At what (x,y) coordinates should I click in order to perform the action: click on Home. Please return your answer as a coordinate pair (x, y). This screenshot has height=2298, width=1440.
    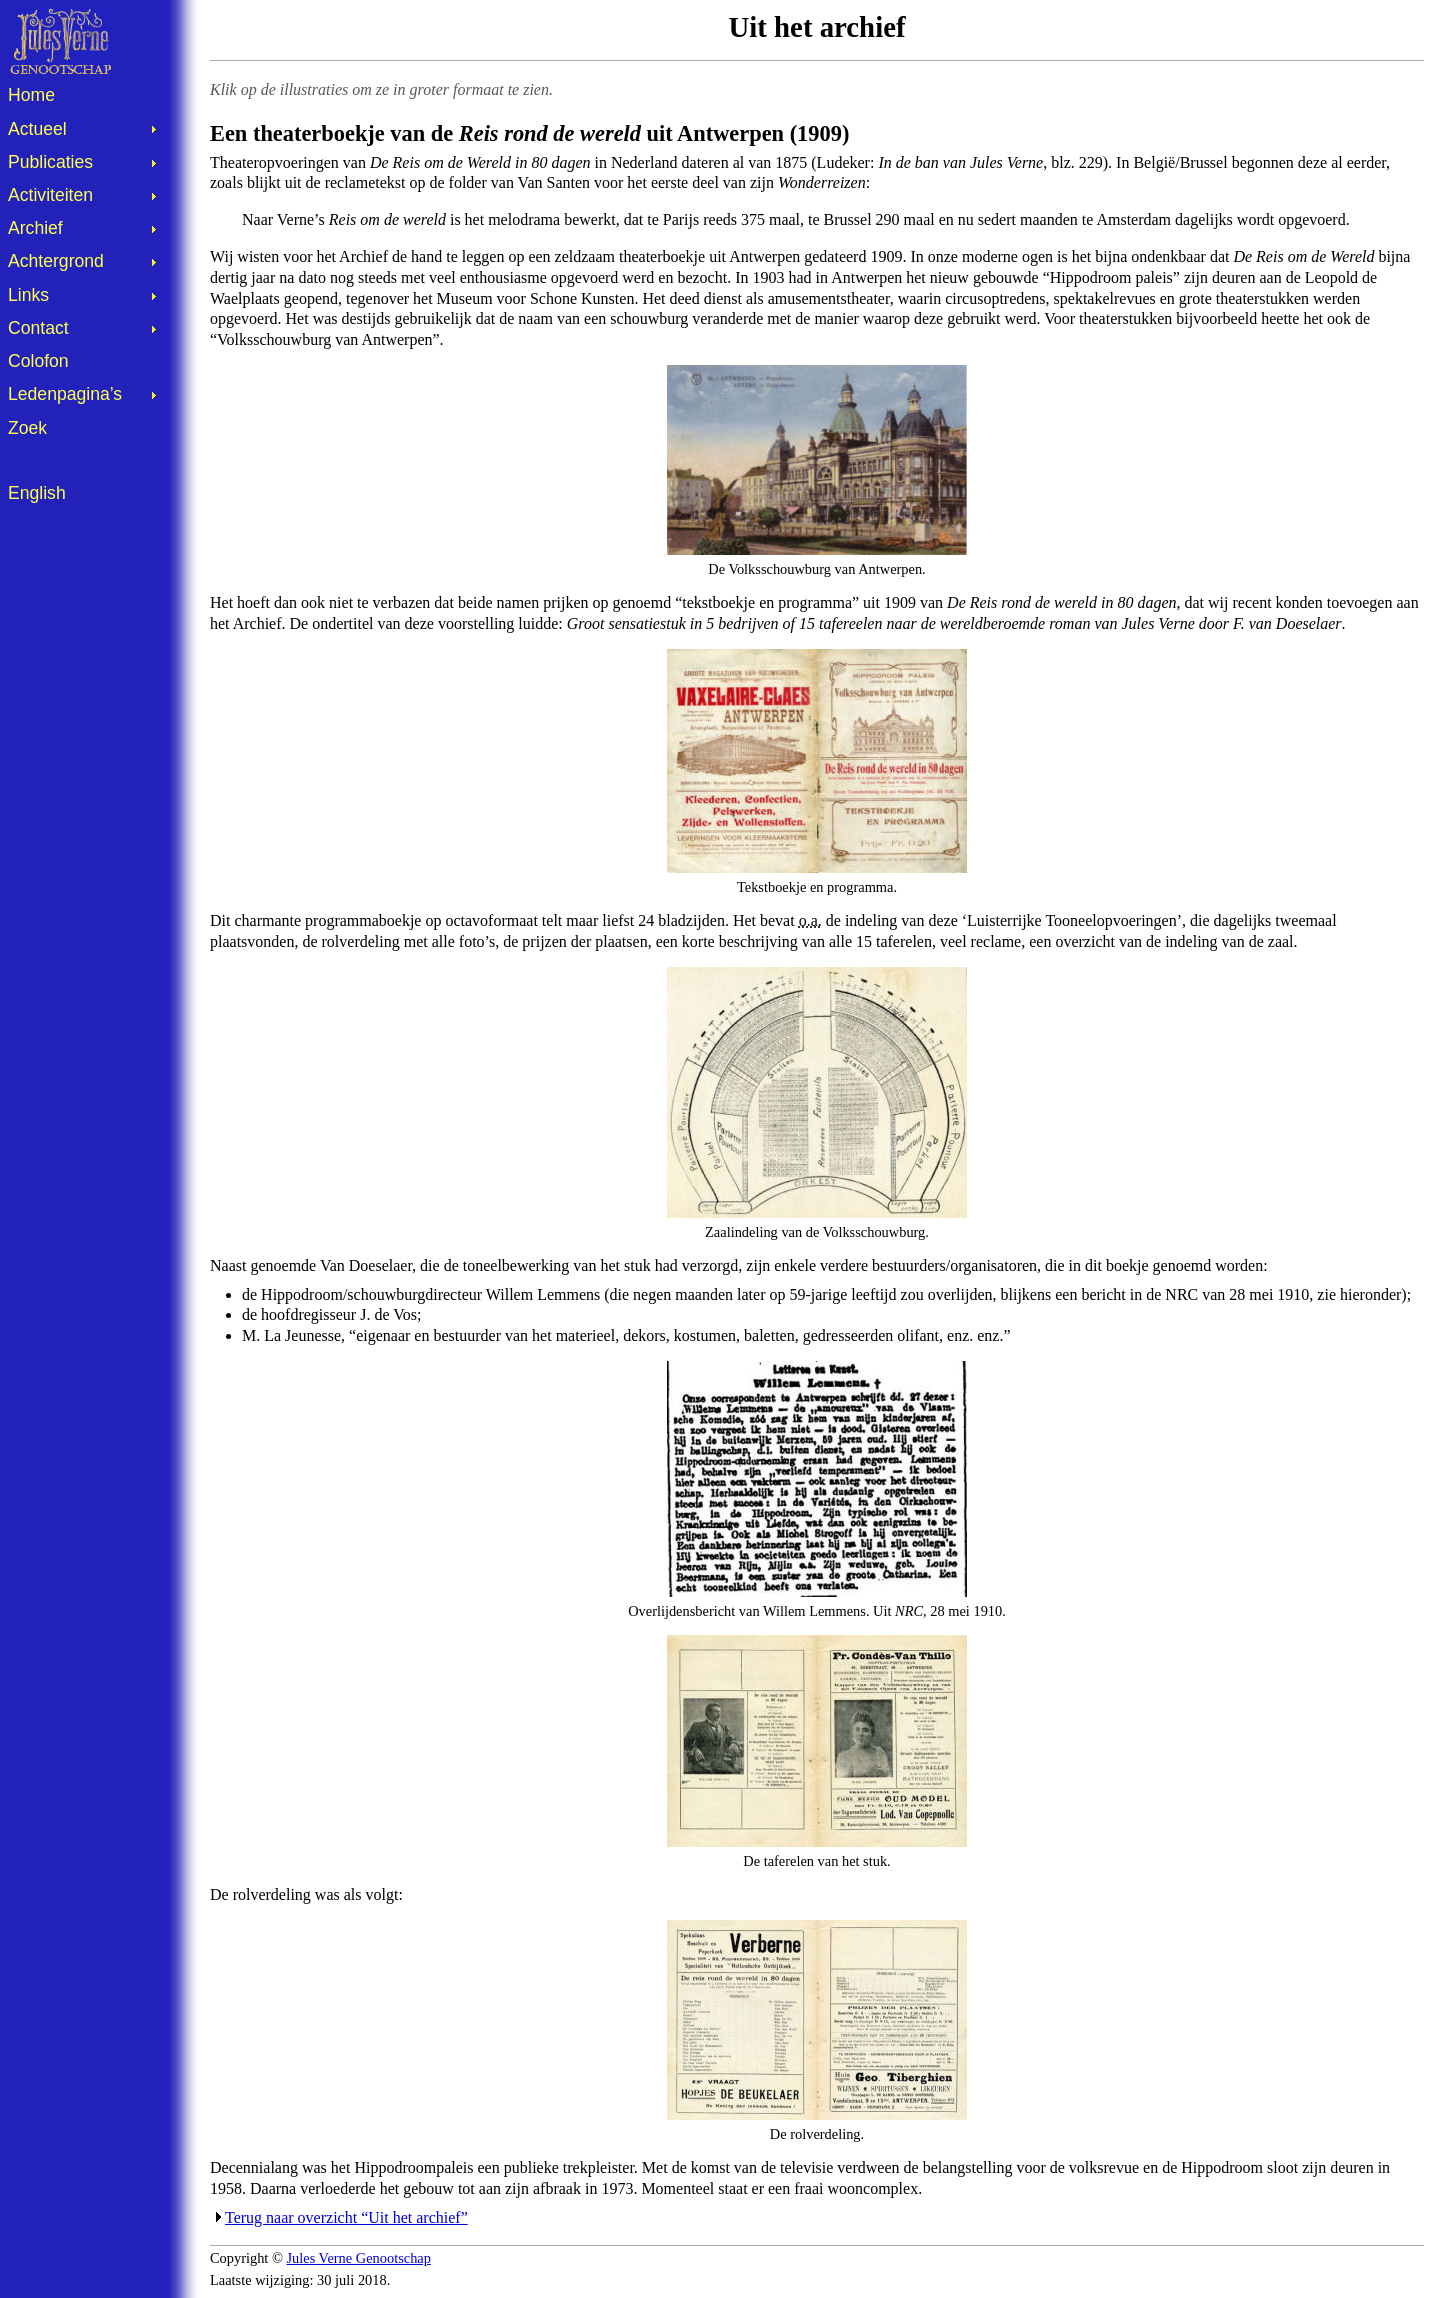
    Looking at the image, I should click on (31, 95).